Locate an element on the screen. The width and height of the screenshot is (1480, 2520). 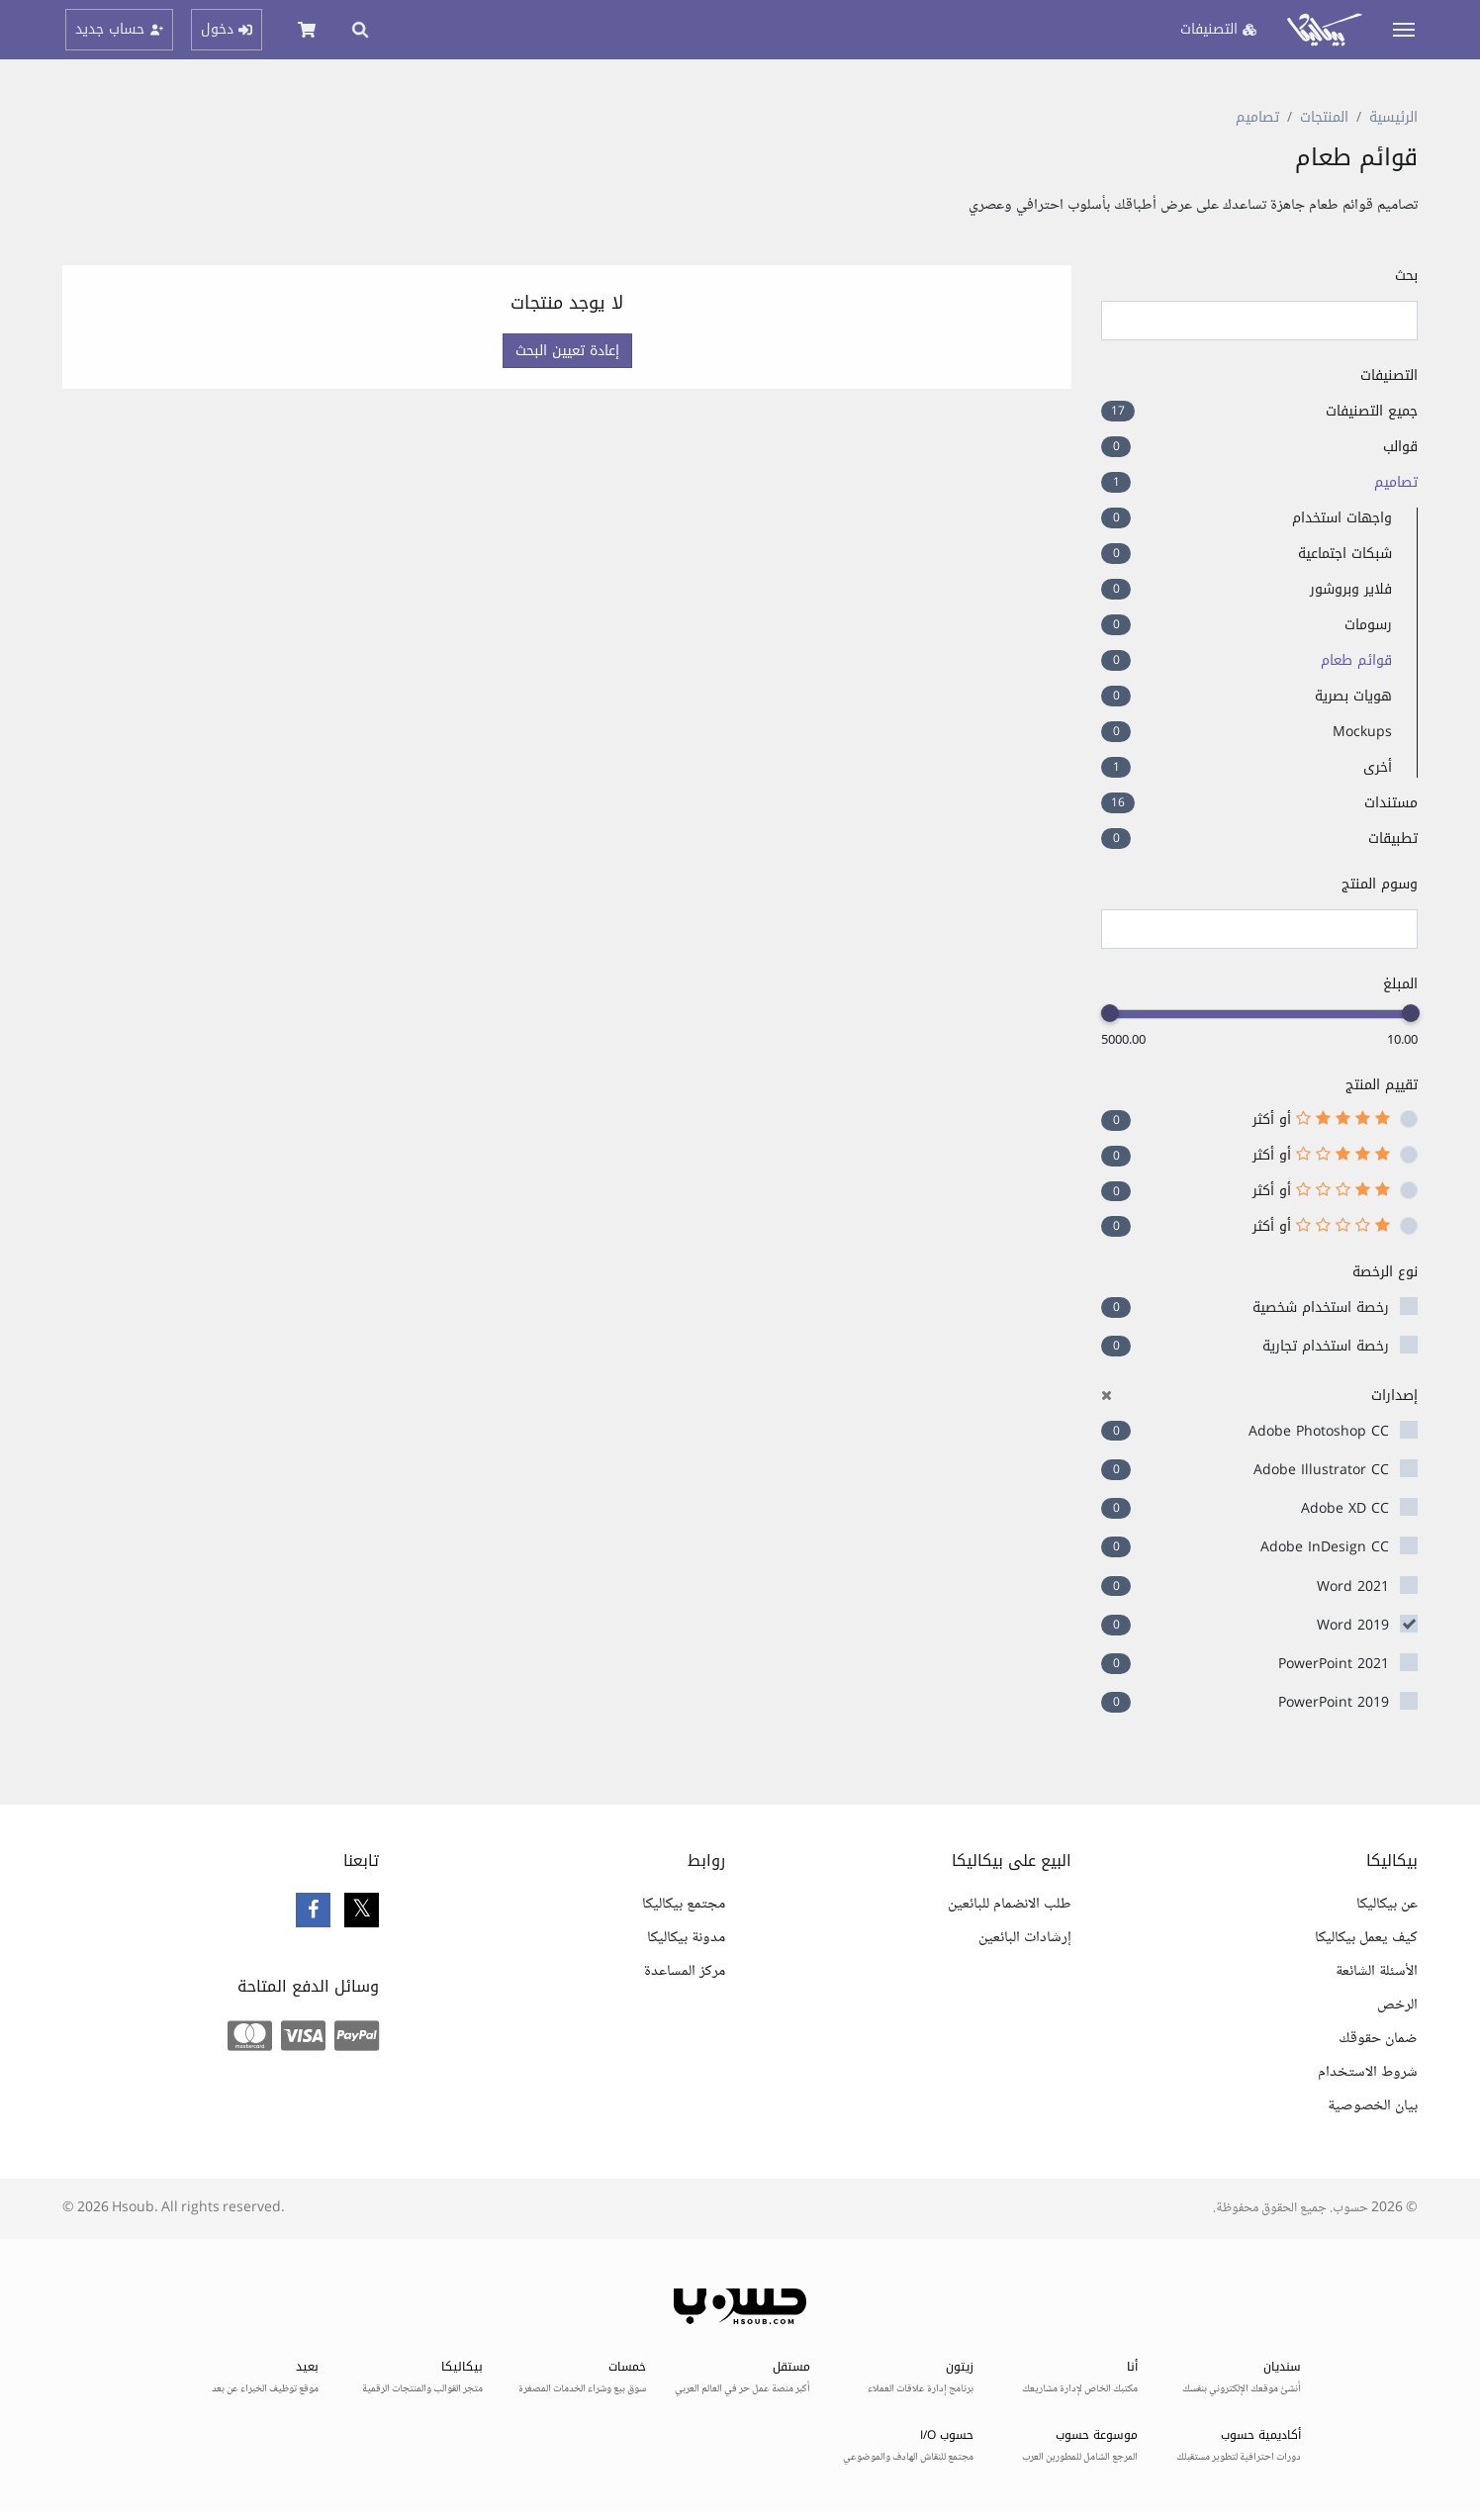
[slider] is located at coordinates (1411, 1013).